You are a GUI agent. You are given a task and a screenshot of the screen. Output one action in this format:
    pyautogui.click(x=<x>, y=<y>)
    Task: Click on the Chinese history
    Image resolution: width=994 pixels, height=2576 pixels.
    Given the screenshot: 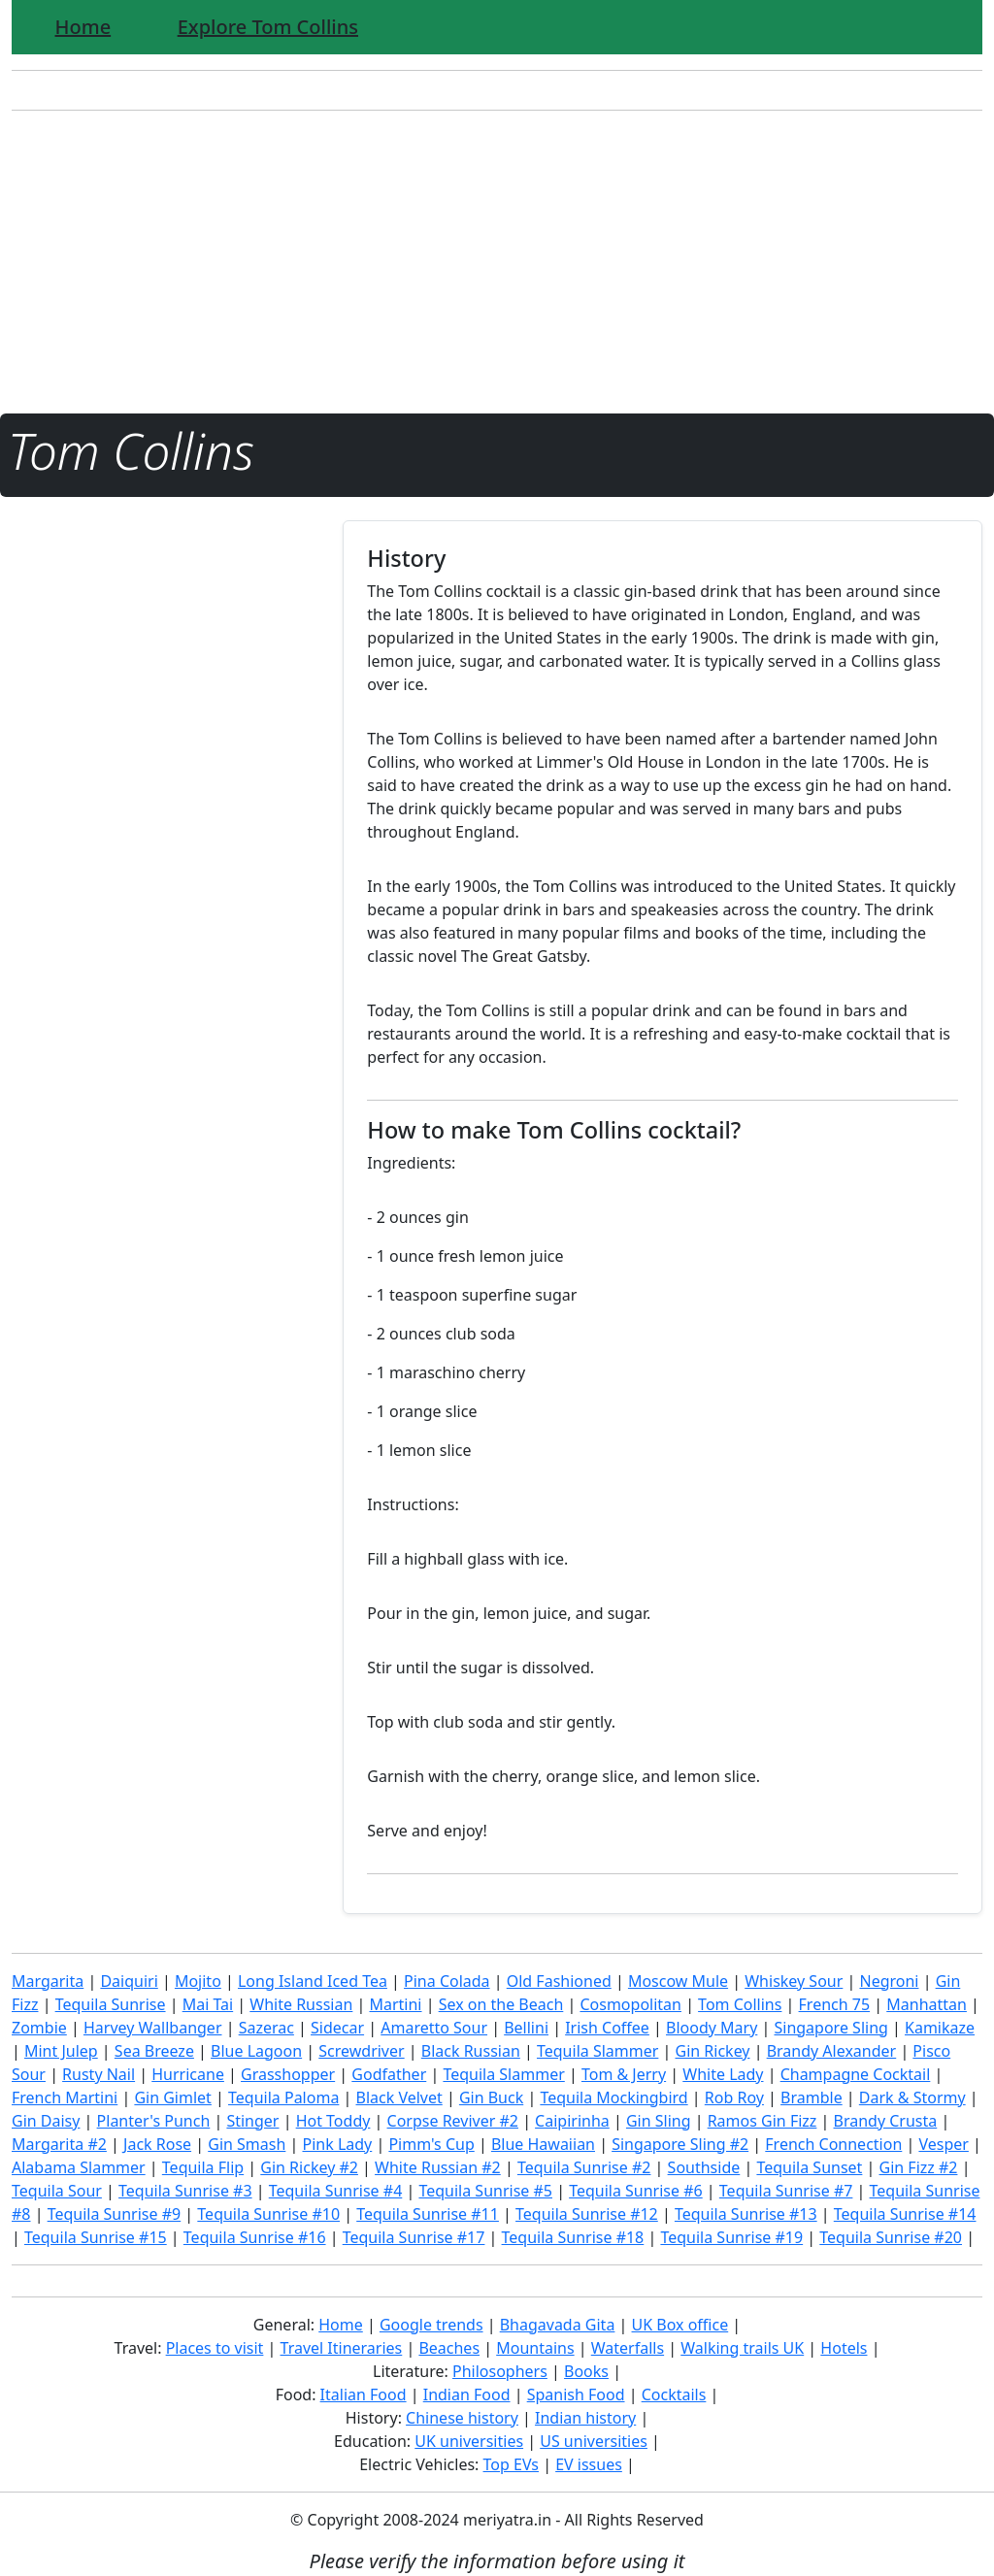 What is the action you would take?
    pyautogui.click(x=462, y=2417)
    